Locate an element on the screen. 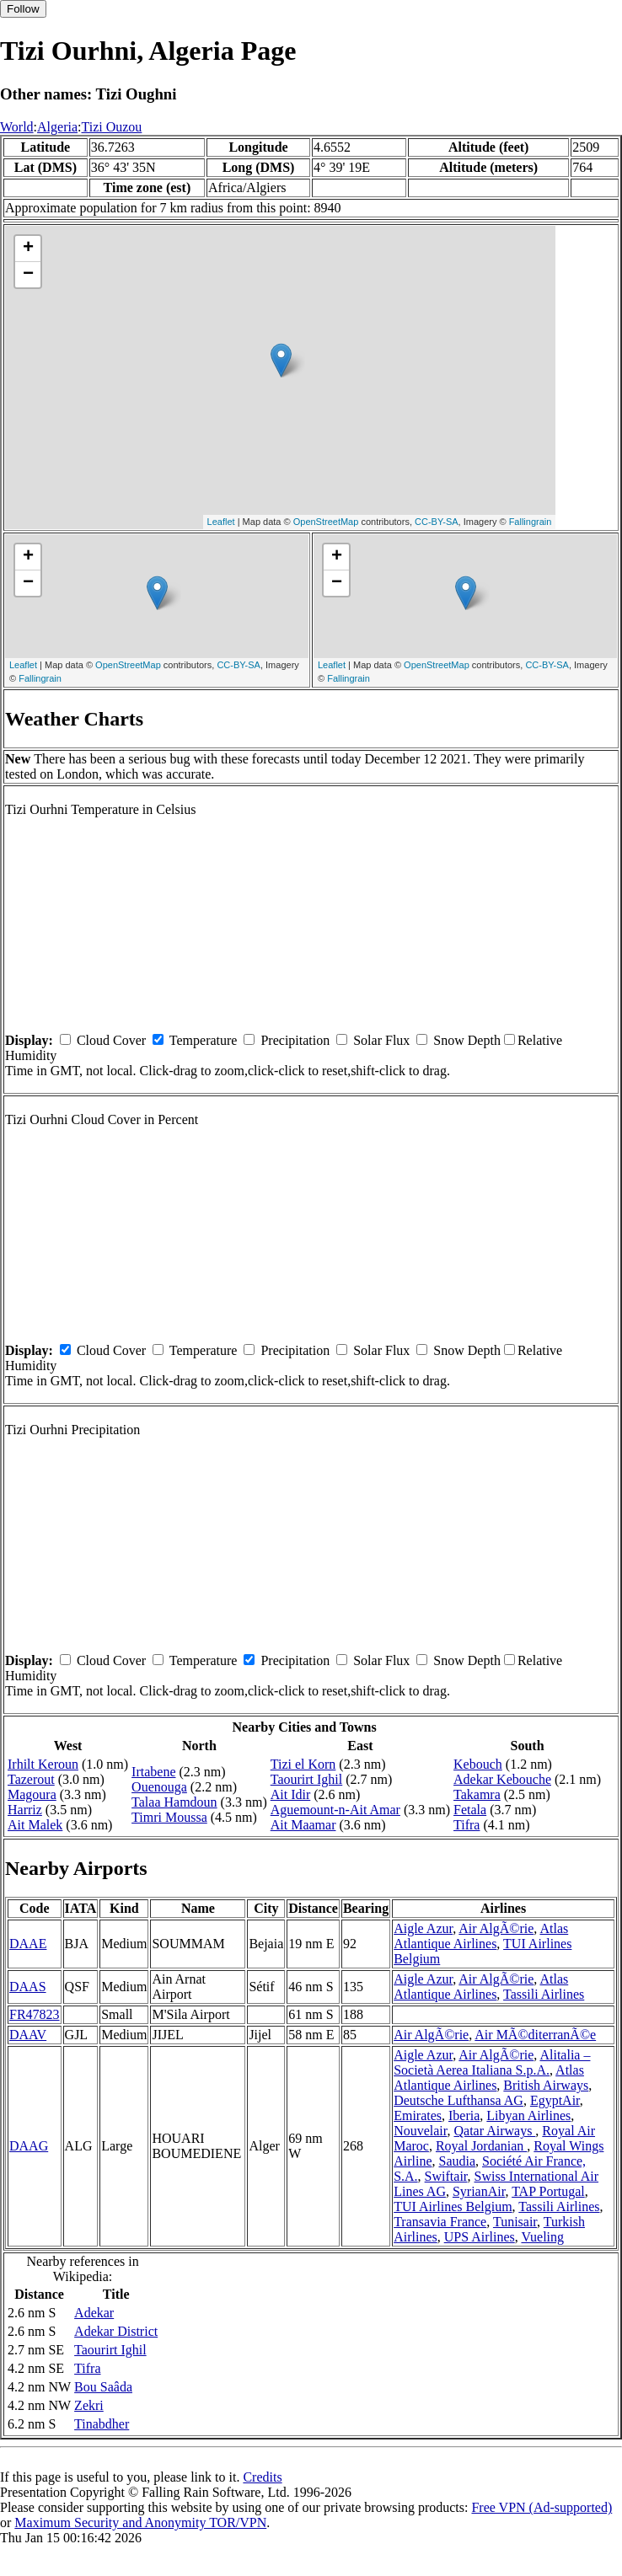 The image size is (622, 2576). Aigle Azur is located at coordinates (423, 1928).